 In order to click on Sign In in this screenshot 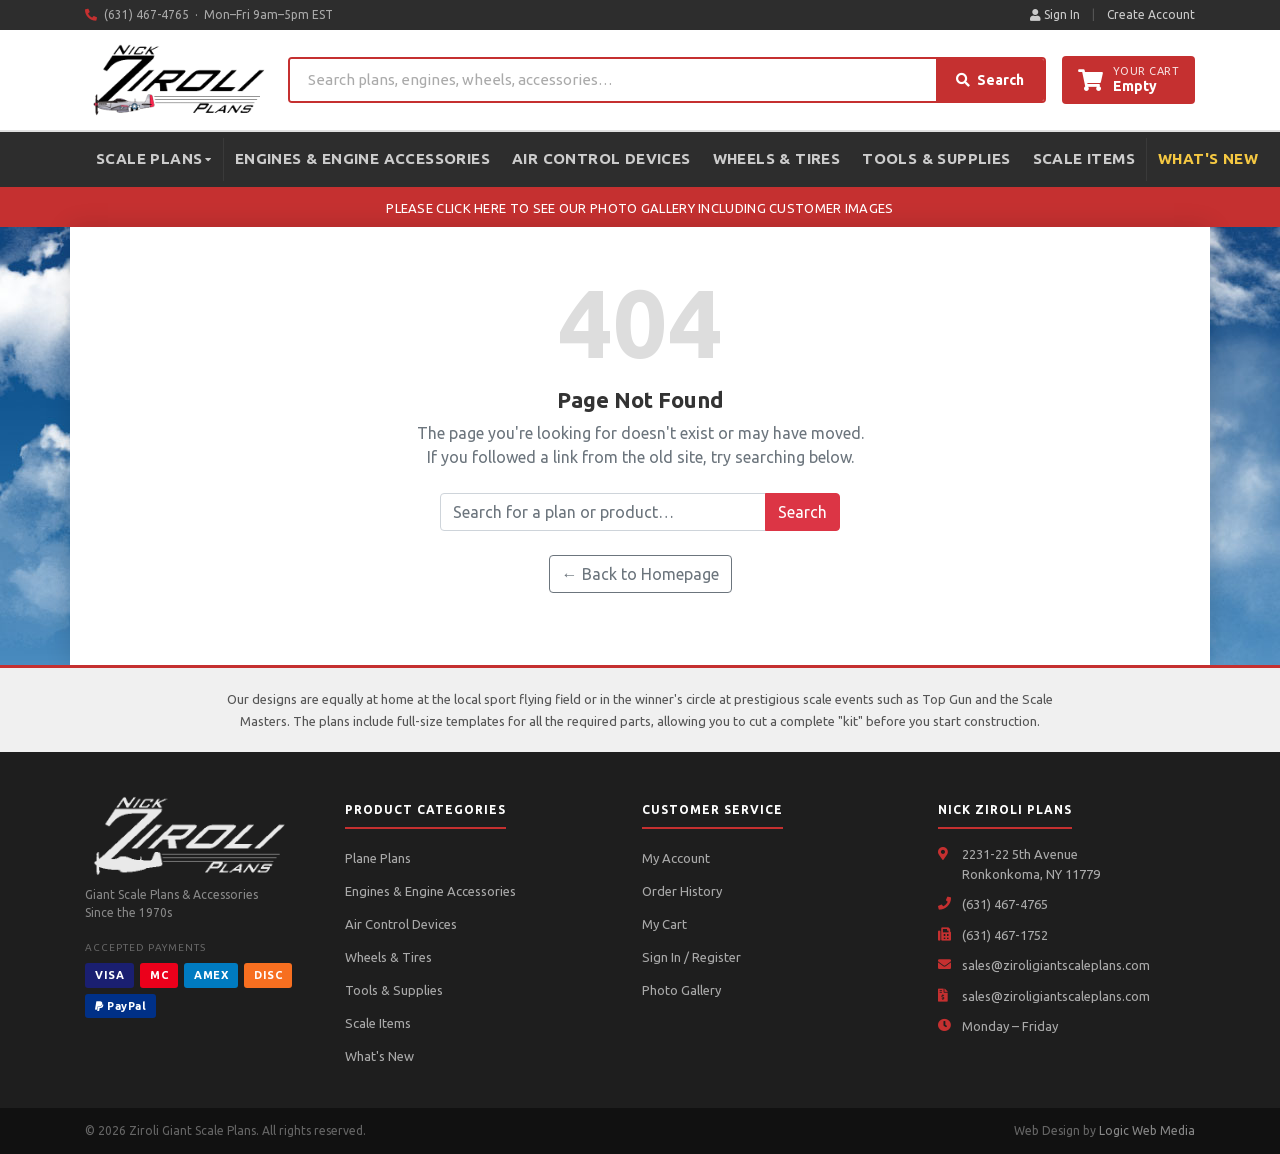, I will do `click(1055, 14)`.